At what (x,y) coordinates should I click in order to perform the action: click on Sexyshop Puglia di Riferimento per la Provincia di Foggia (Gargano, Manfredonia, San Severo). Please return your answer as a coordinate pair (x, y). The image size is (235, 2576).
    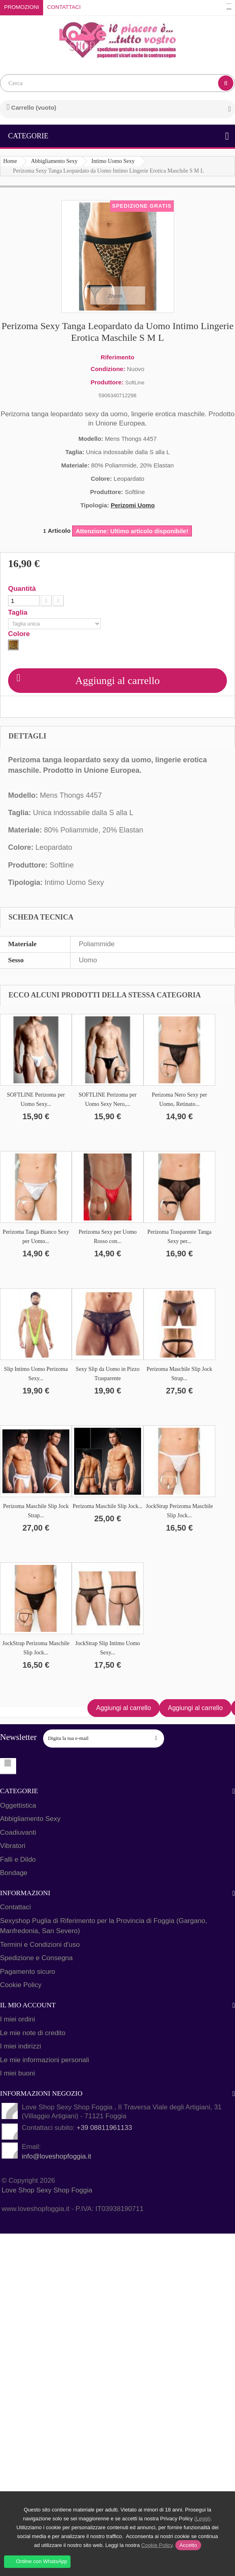
    Looking at the image, I should click on (103, 1926).